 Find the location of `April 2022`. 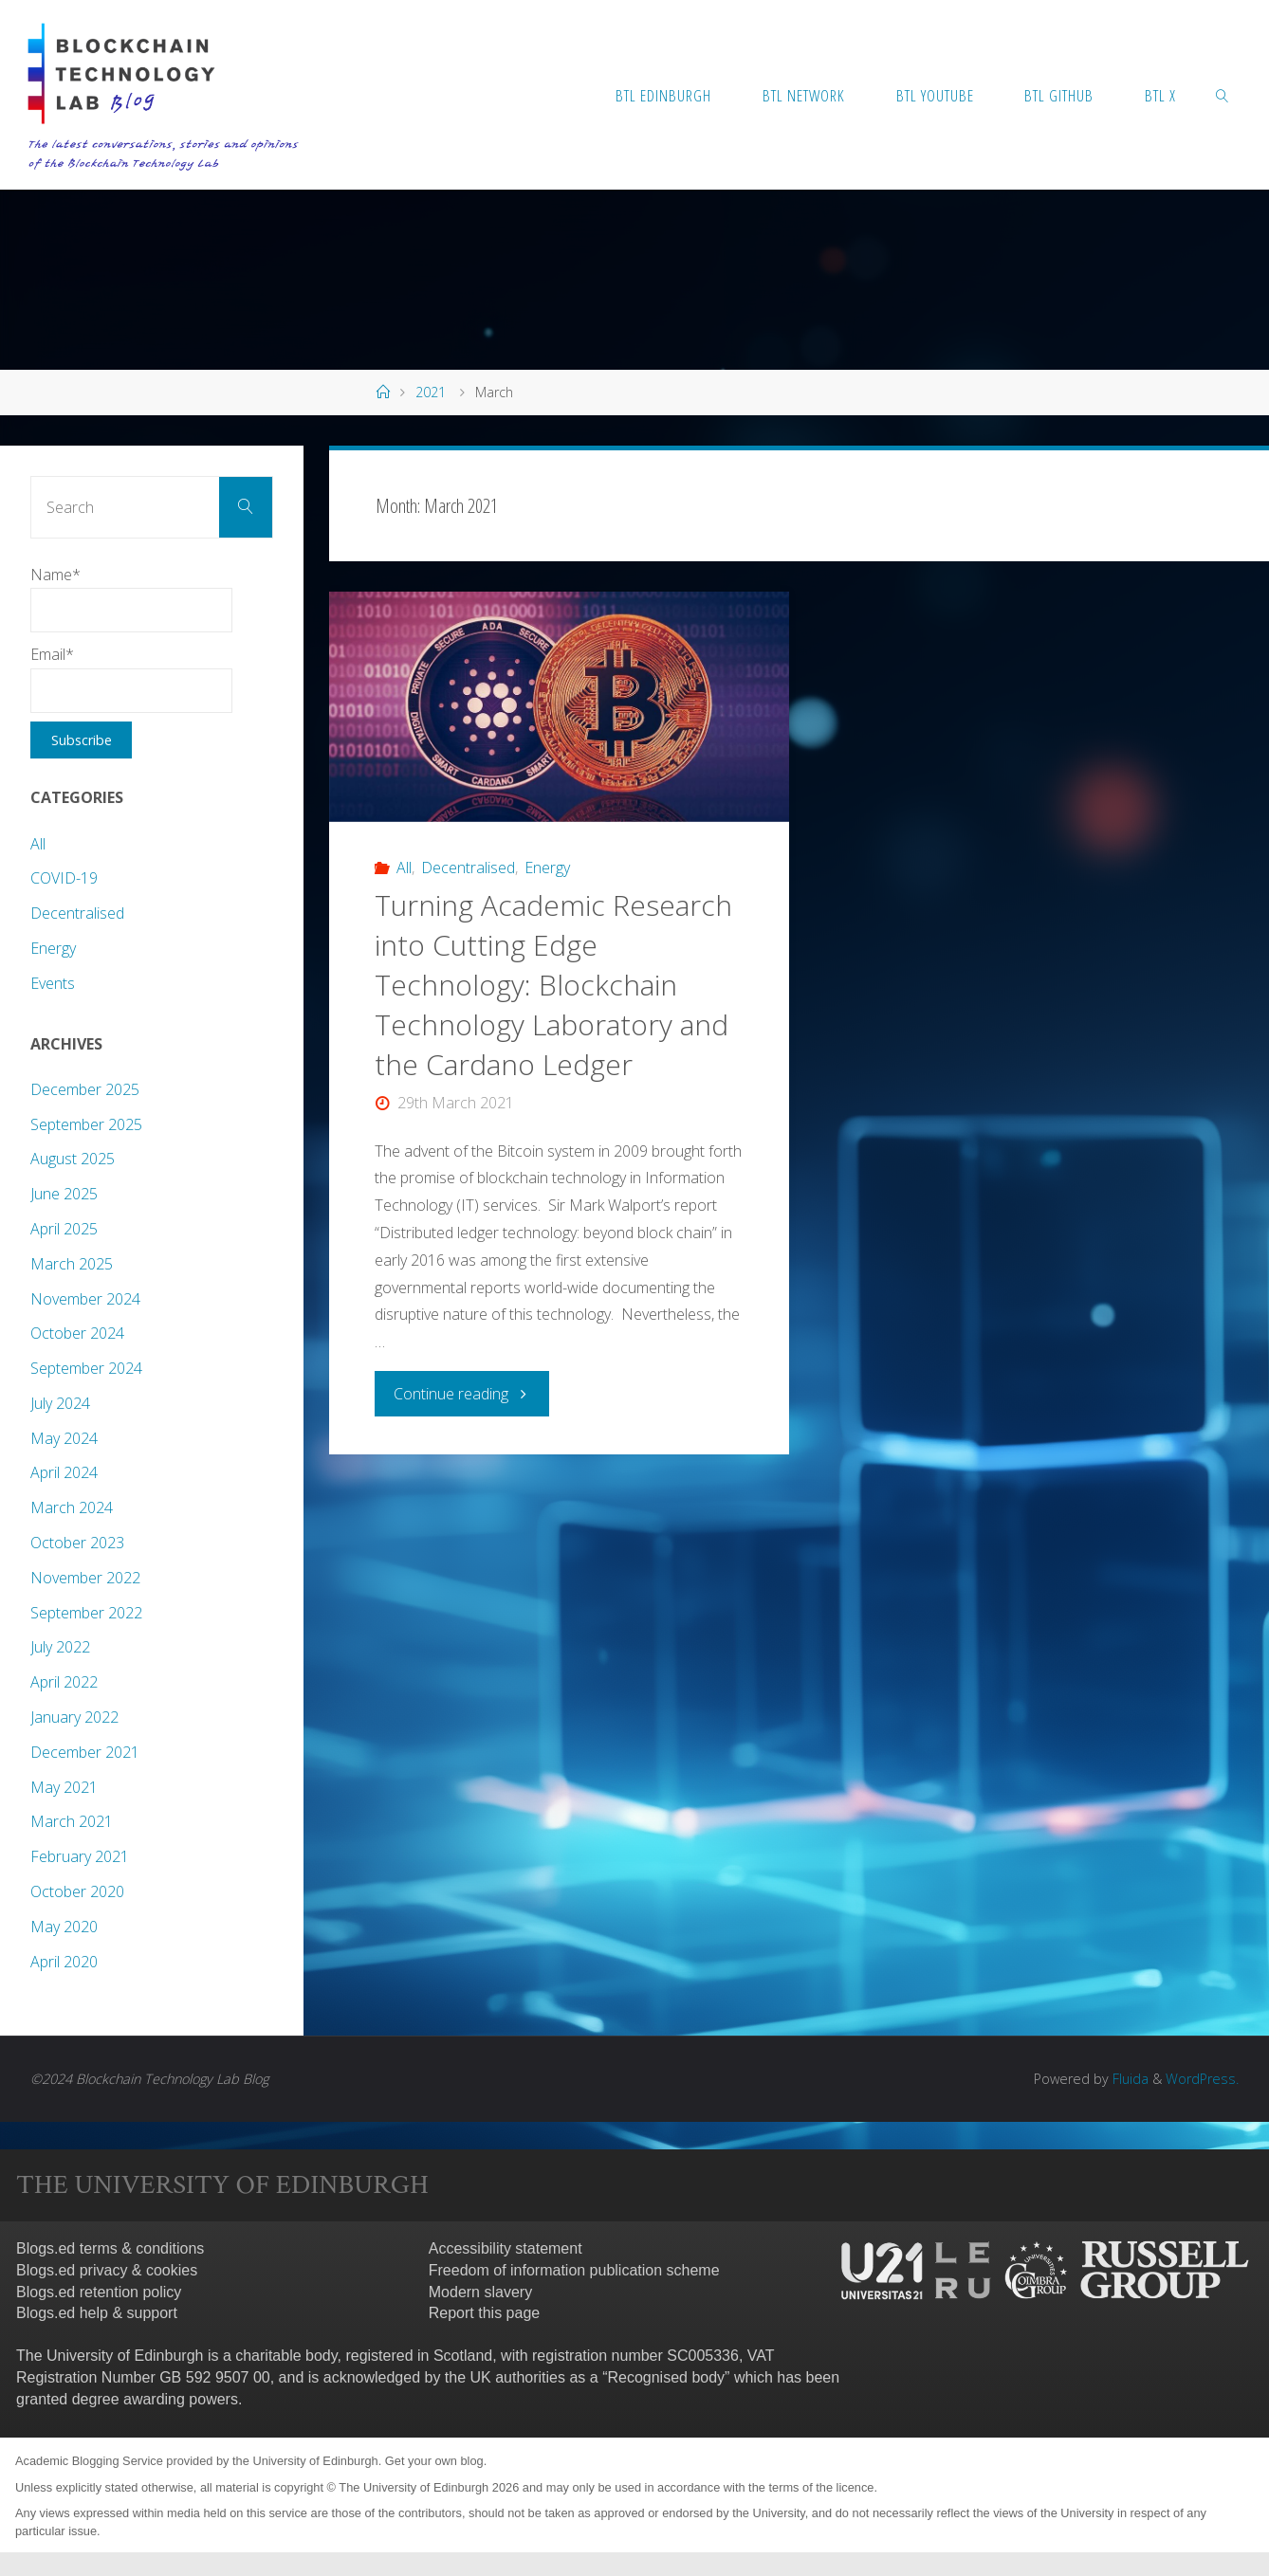

April 2022 is located at coordinates (64, 1682).